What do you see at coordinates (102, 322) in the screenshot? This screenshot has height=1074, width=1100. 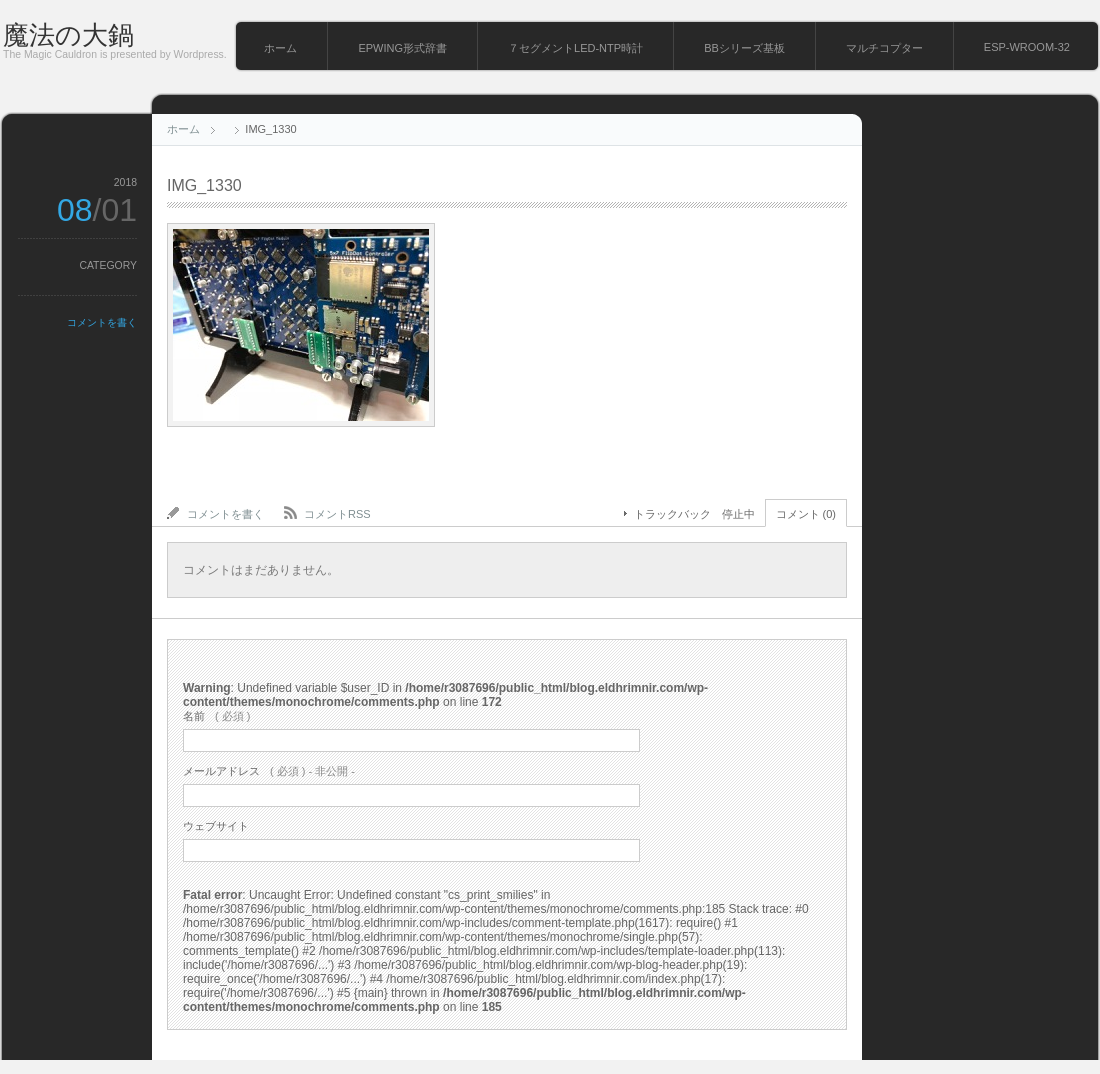 I see `コメントを書く` at bounding box center [102, 322].